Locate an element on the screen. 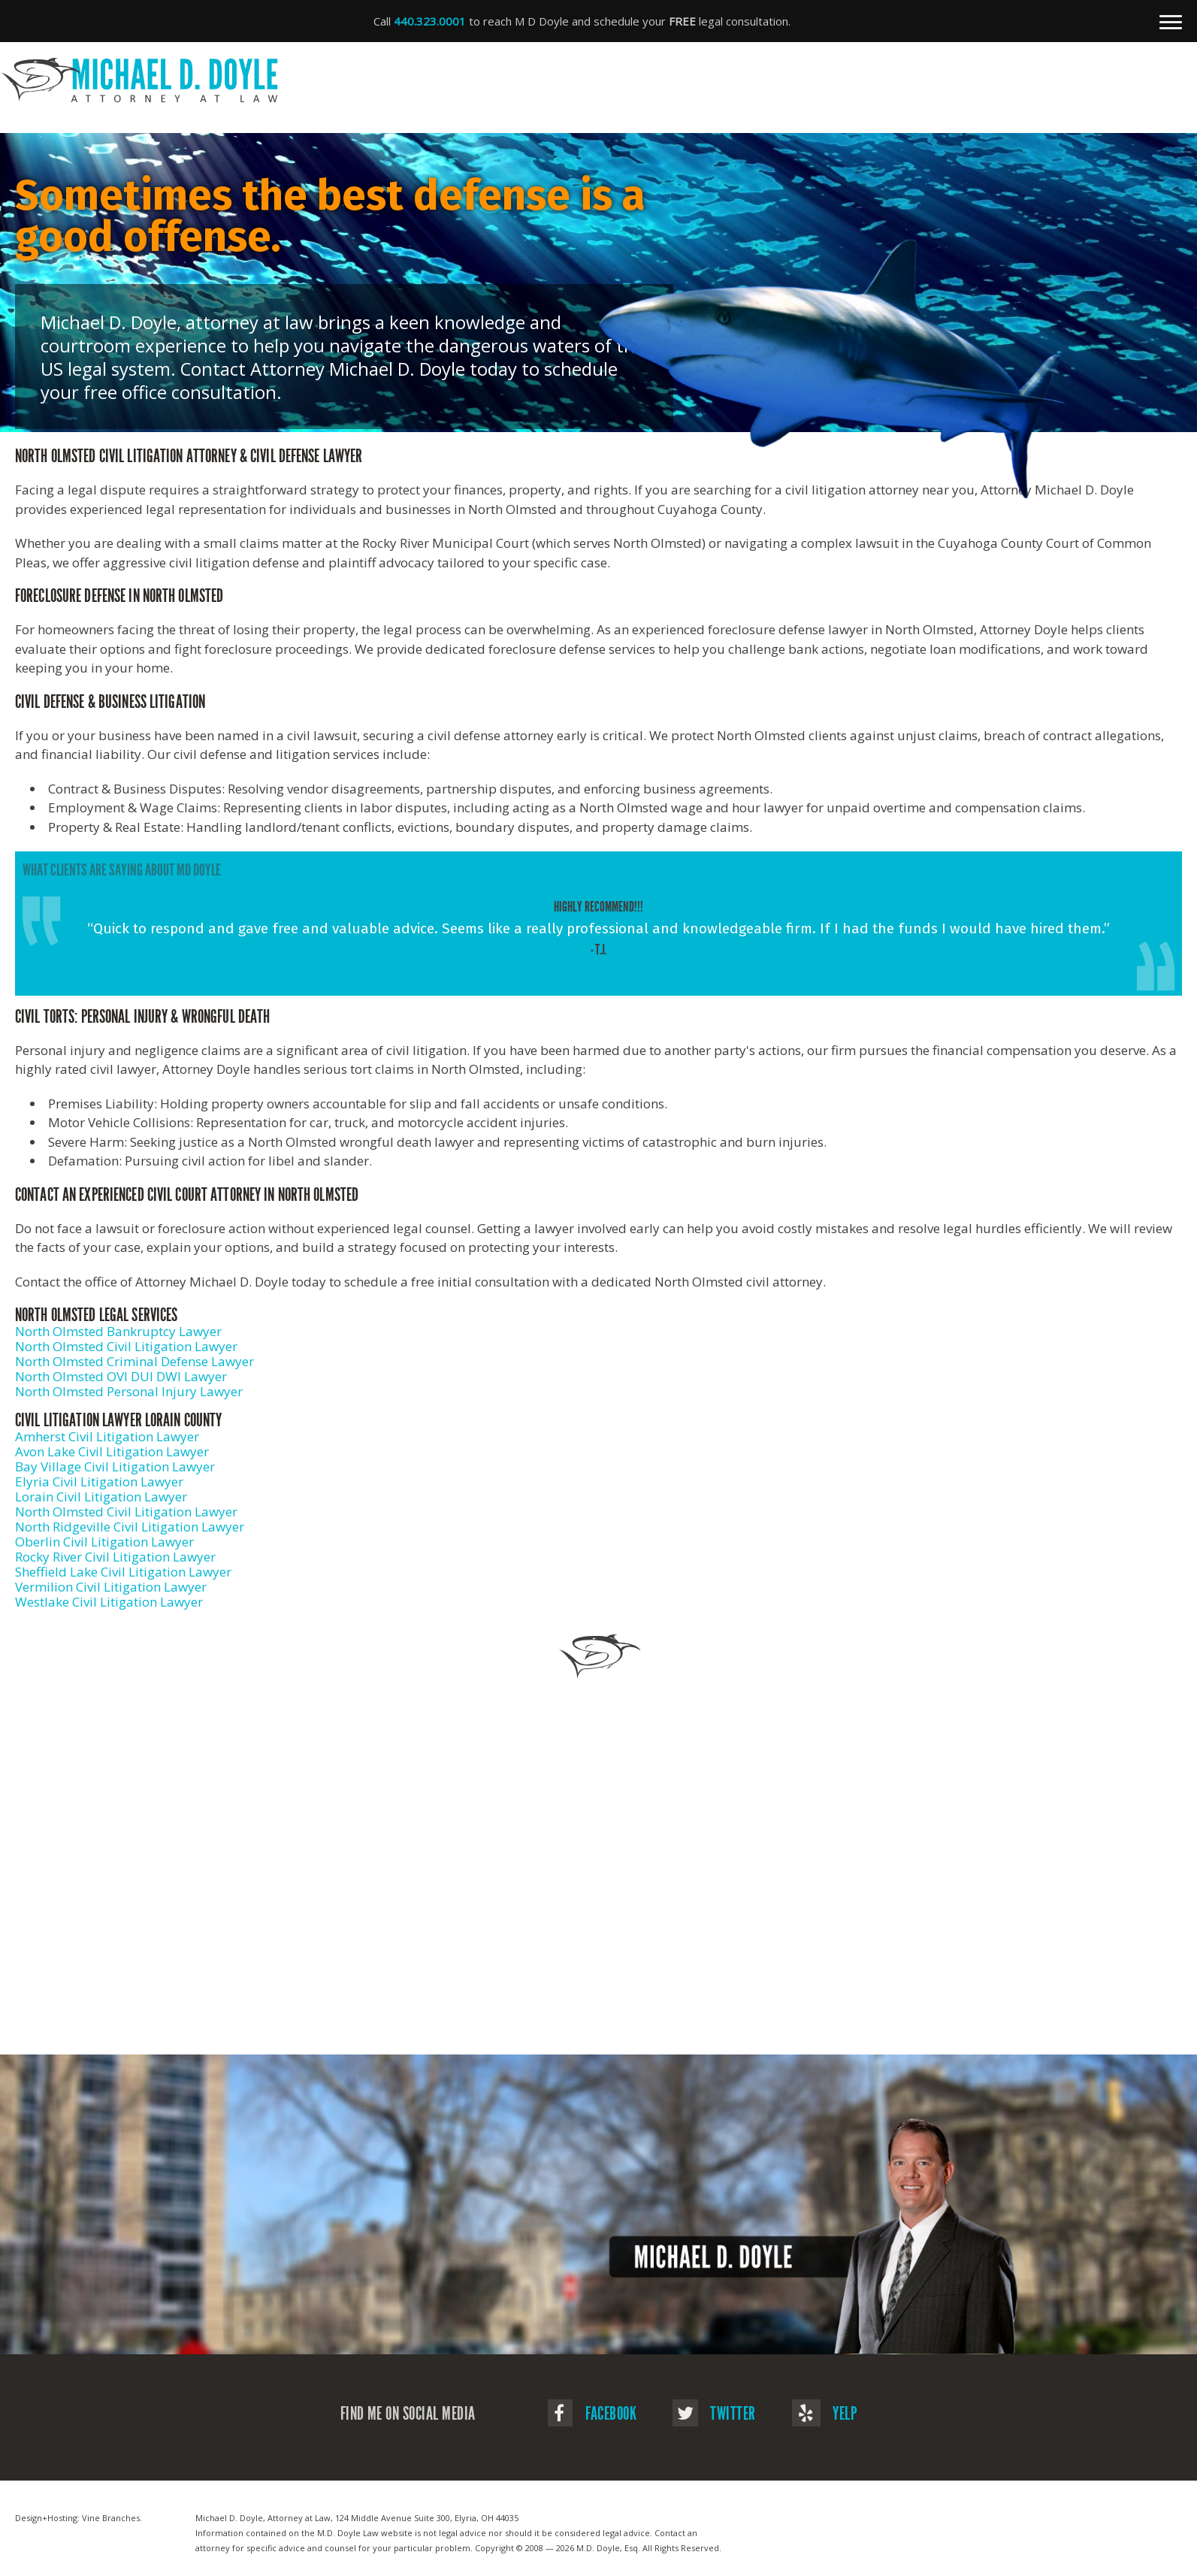 Image resolution: width=1197 pixels, height=2576 pixels. Rocky River Civil Litigation Lawyer is located at coordinates (115, 1556).